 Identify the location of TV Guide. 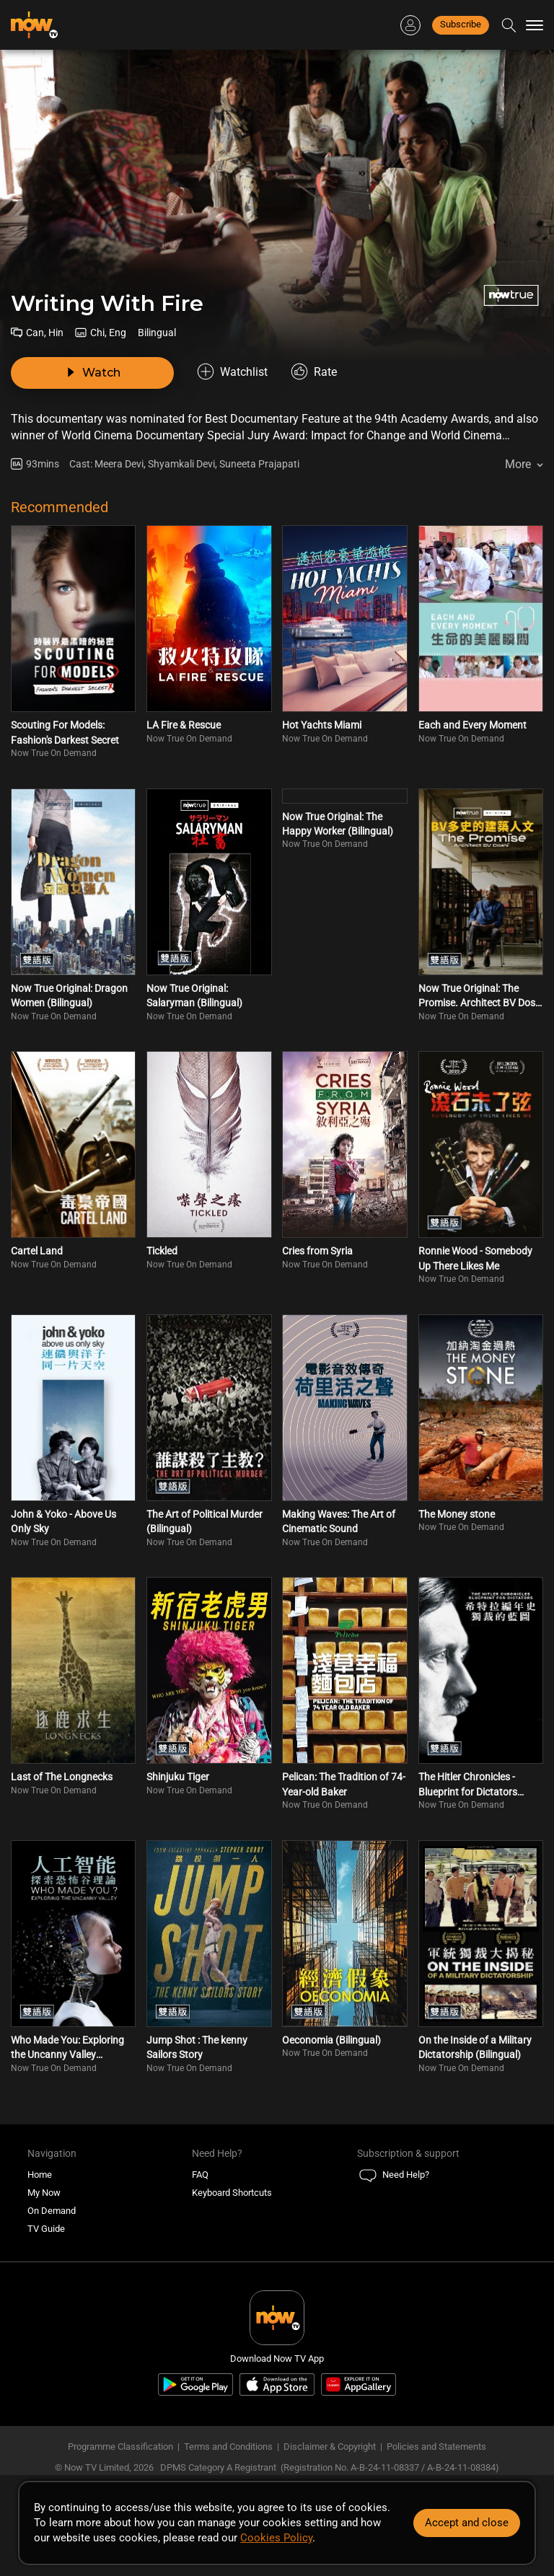
(46, 2228).